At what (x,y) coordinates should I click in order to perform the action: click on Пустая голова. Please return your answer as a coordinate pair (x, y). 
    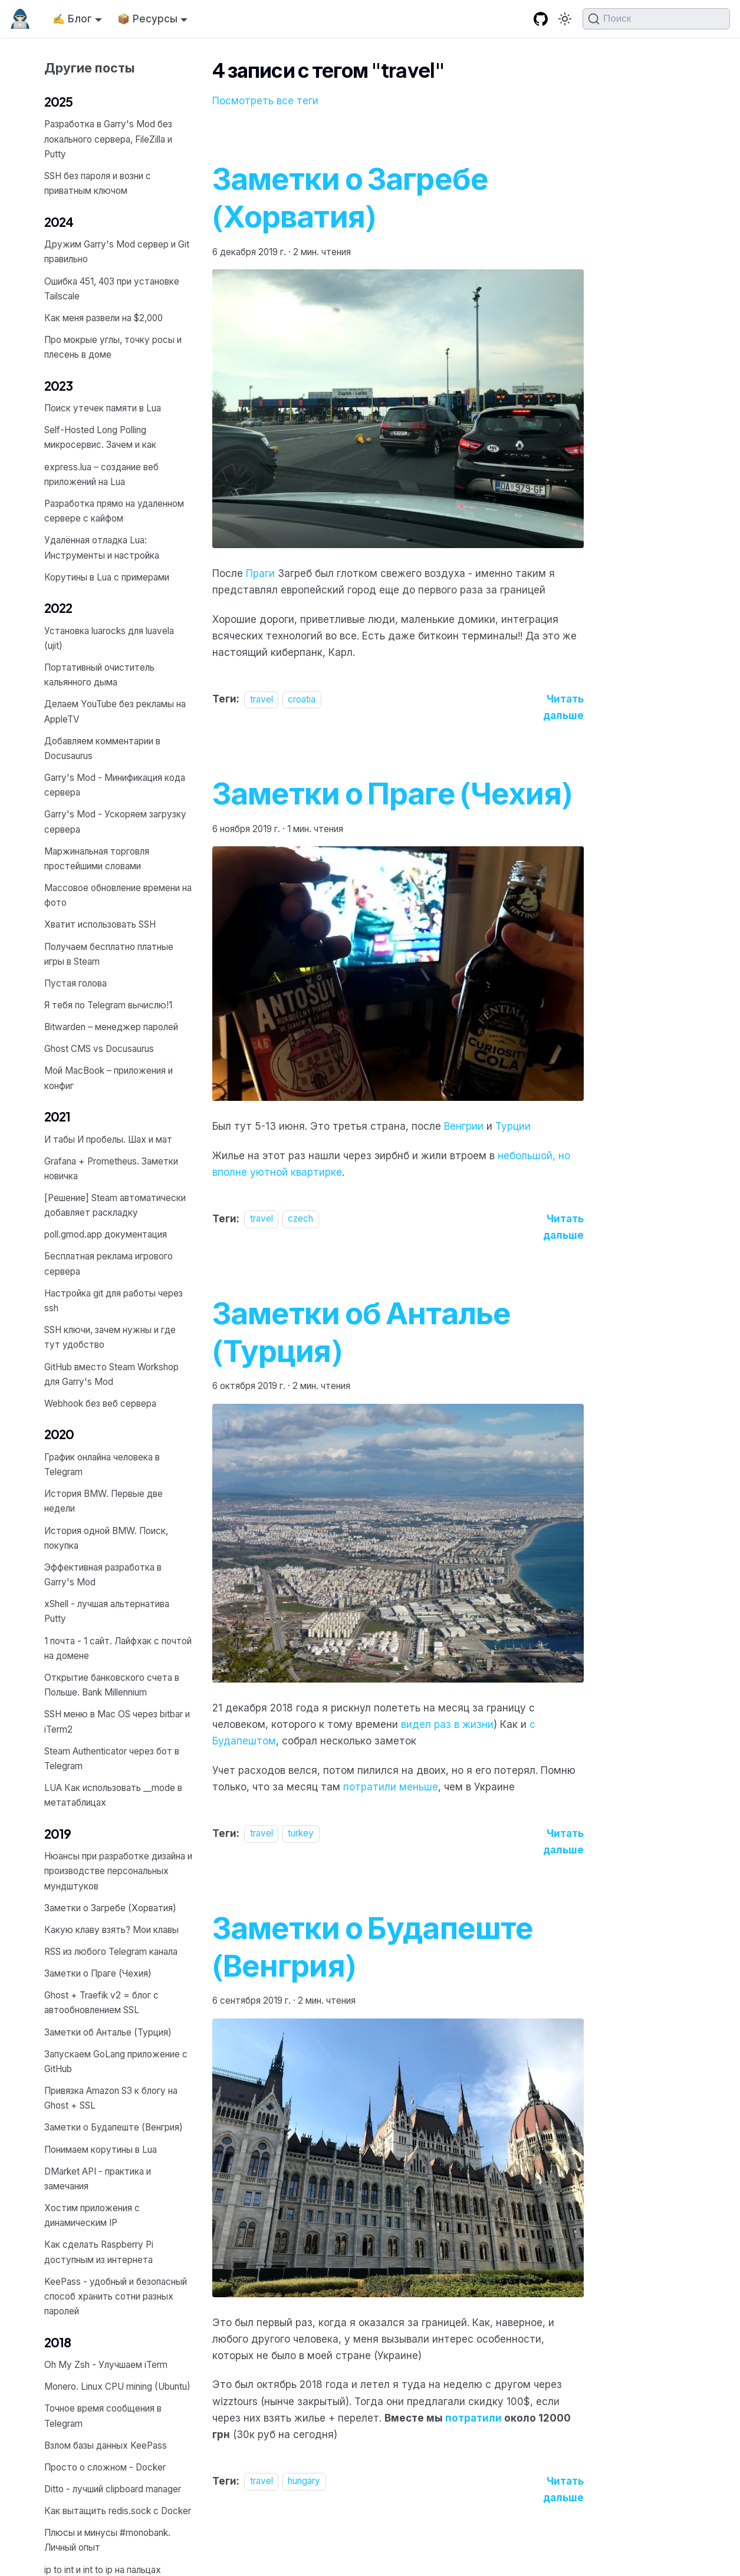
    Looking at the image, I should click on (75, 983).